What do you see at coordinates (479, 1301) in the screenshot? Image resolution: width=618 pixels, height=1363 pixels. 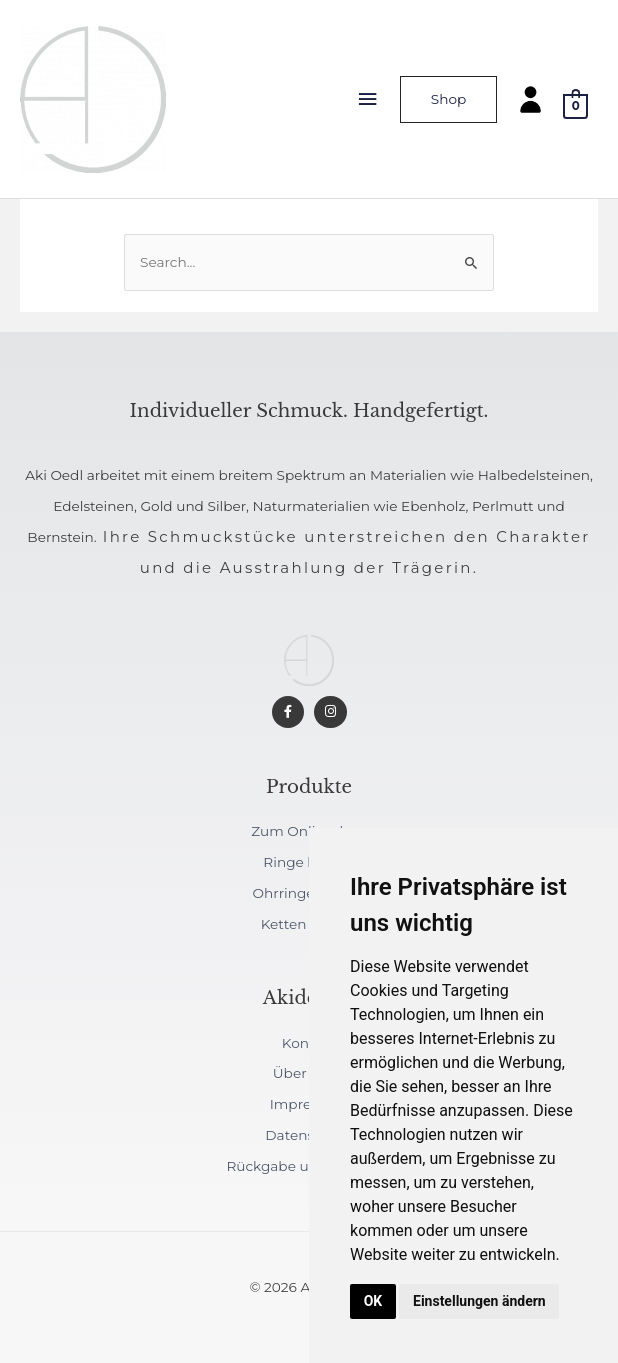 I see `Einstellungen ändern [button]` at bounding box center [479, 1301].